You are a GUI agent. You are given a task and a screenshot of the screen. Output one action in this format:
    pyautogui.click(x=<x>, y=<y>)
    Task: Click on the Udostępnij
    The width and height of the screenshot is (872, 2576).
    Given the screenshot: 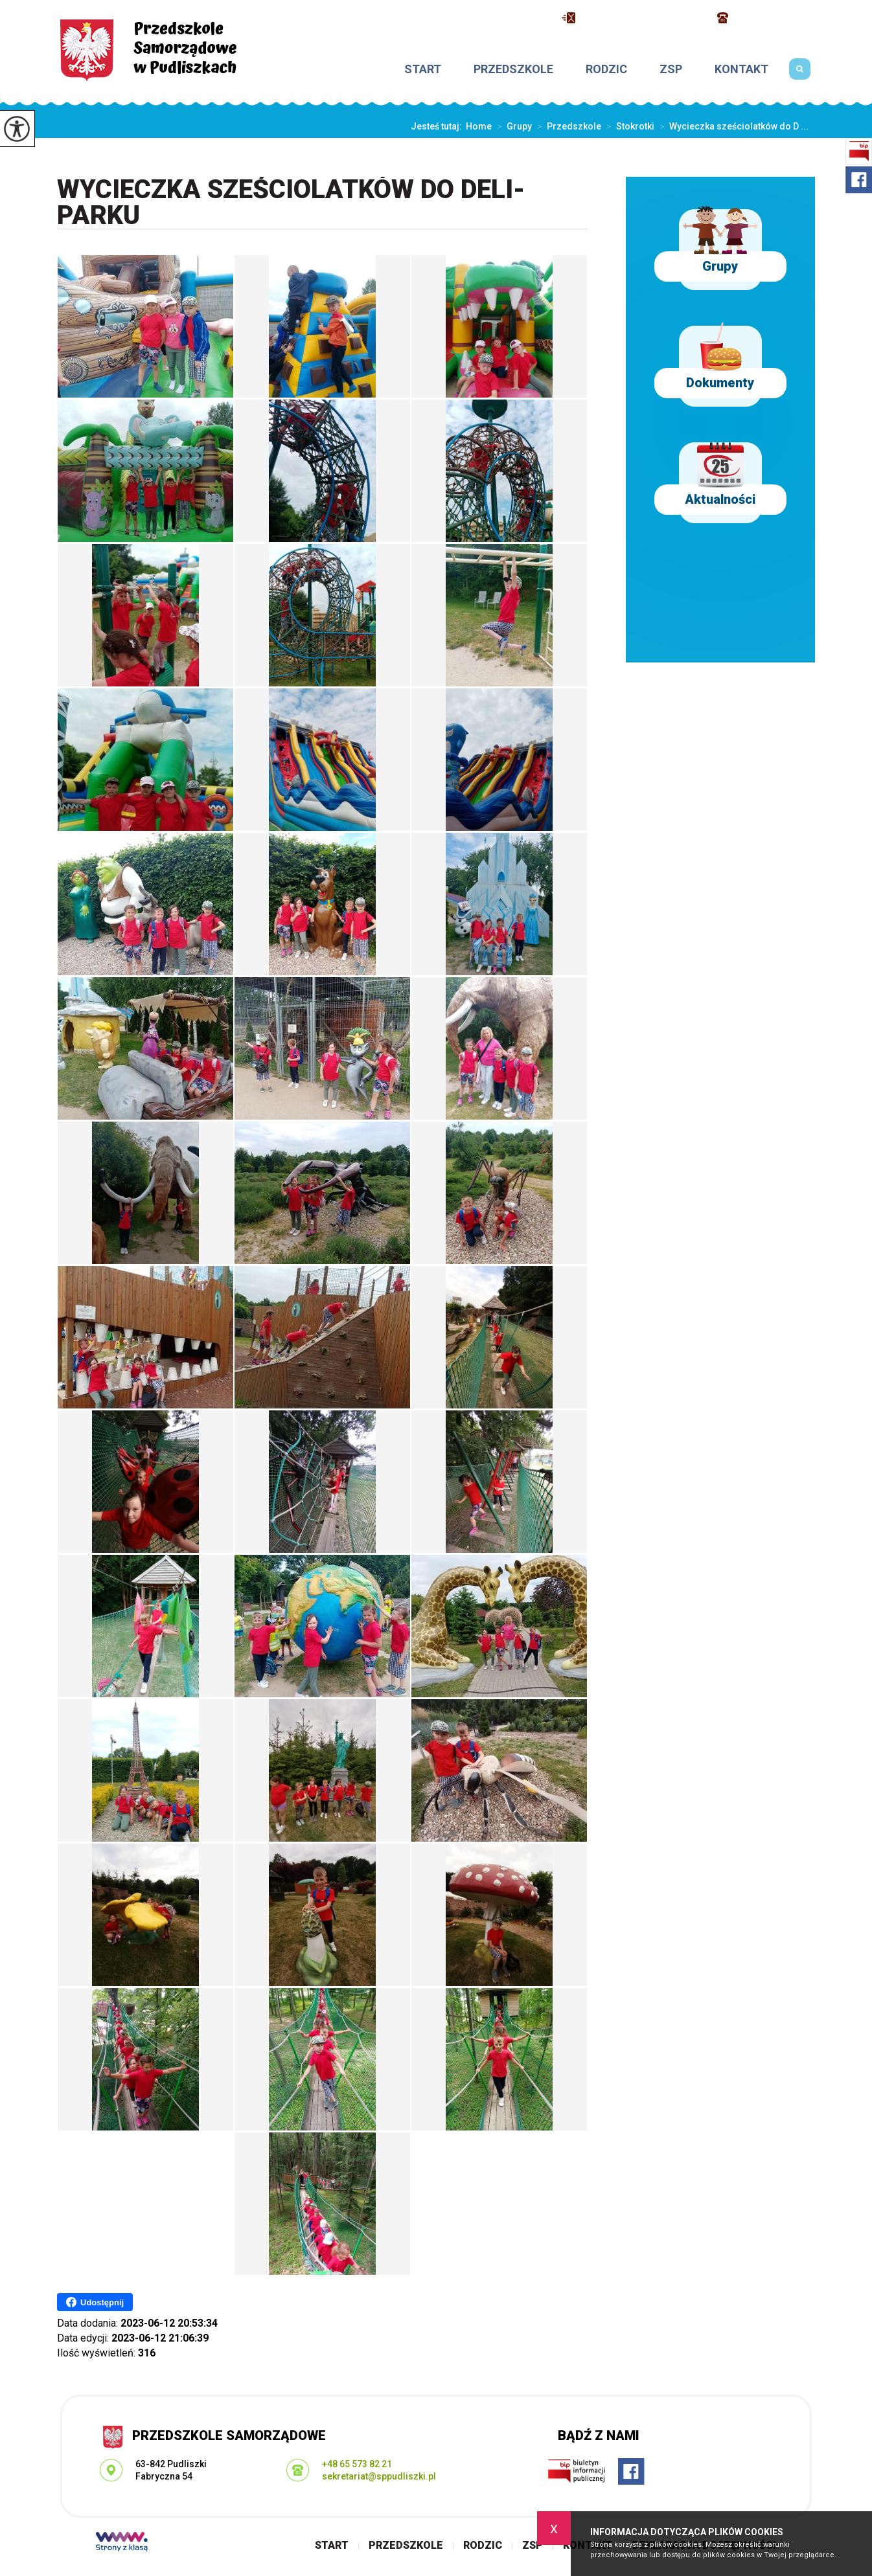 What is the action you would take?
    pyautogui.click(x=95, y=2302)
    